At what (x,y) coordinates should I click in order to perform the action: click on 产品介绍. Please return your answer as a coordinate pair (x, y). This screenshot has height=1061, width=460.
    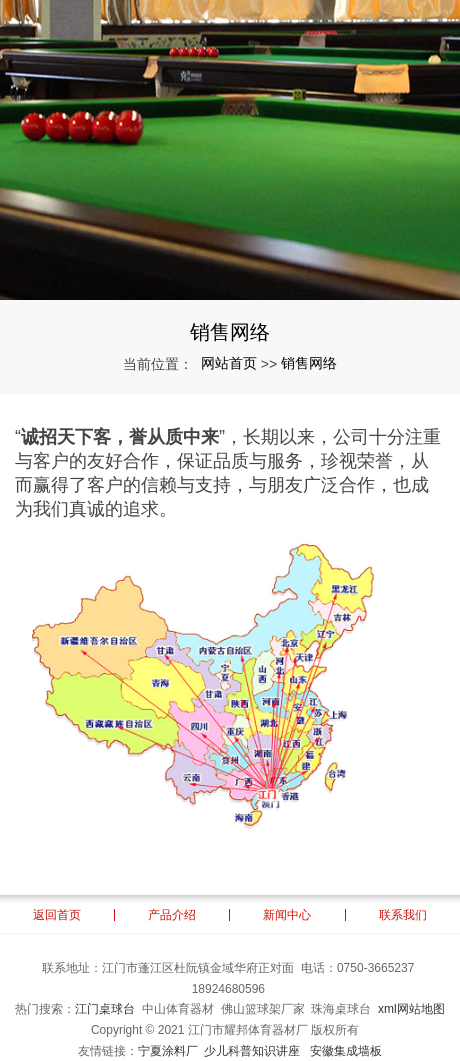
    Looking at the image, I should click on (172, 915).